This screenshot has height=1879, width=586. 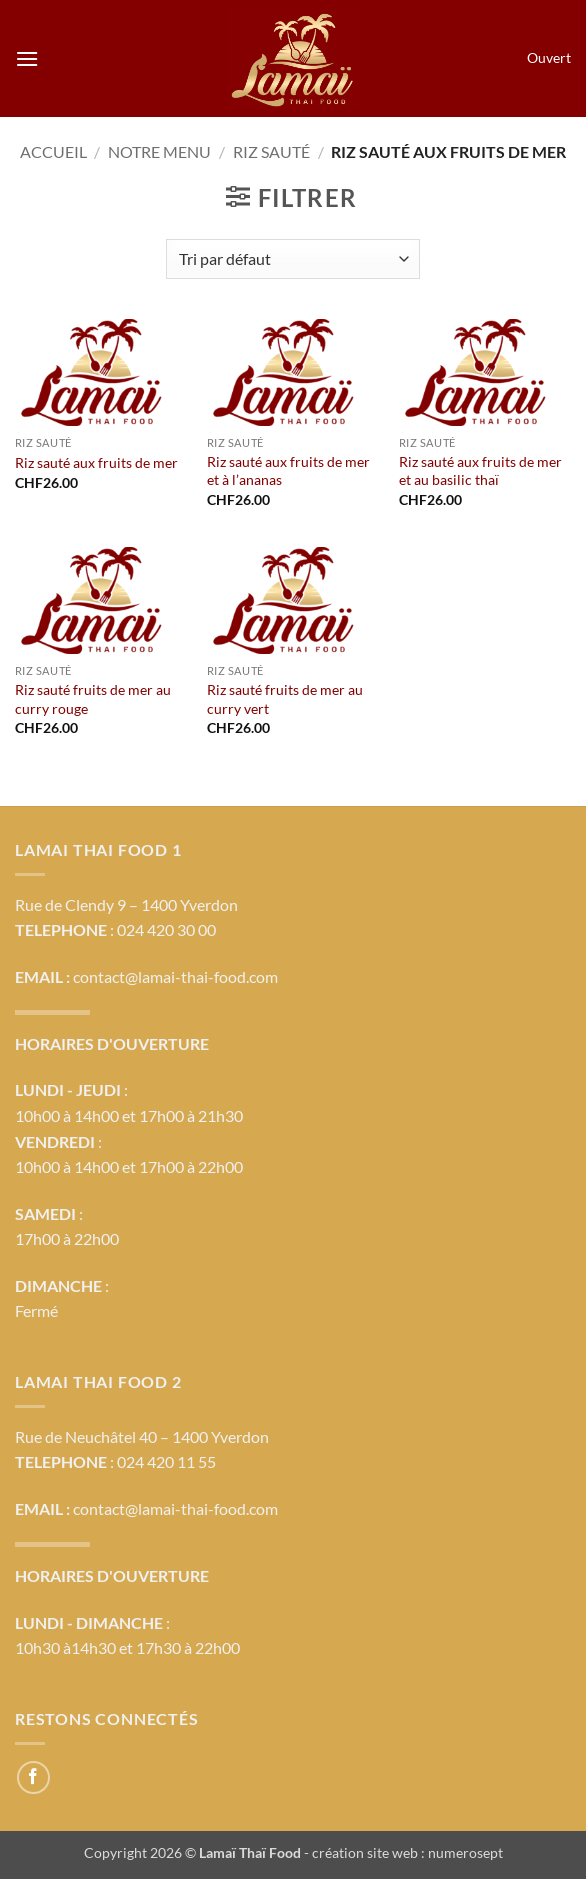 What do you see at coordinates (159, 151) in the screenshot?
I see `Notre menu` at bounding box center [159, 151].